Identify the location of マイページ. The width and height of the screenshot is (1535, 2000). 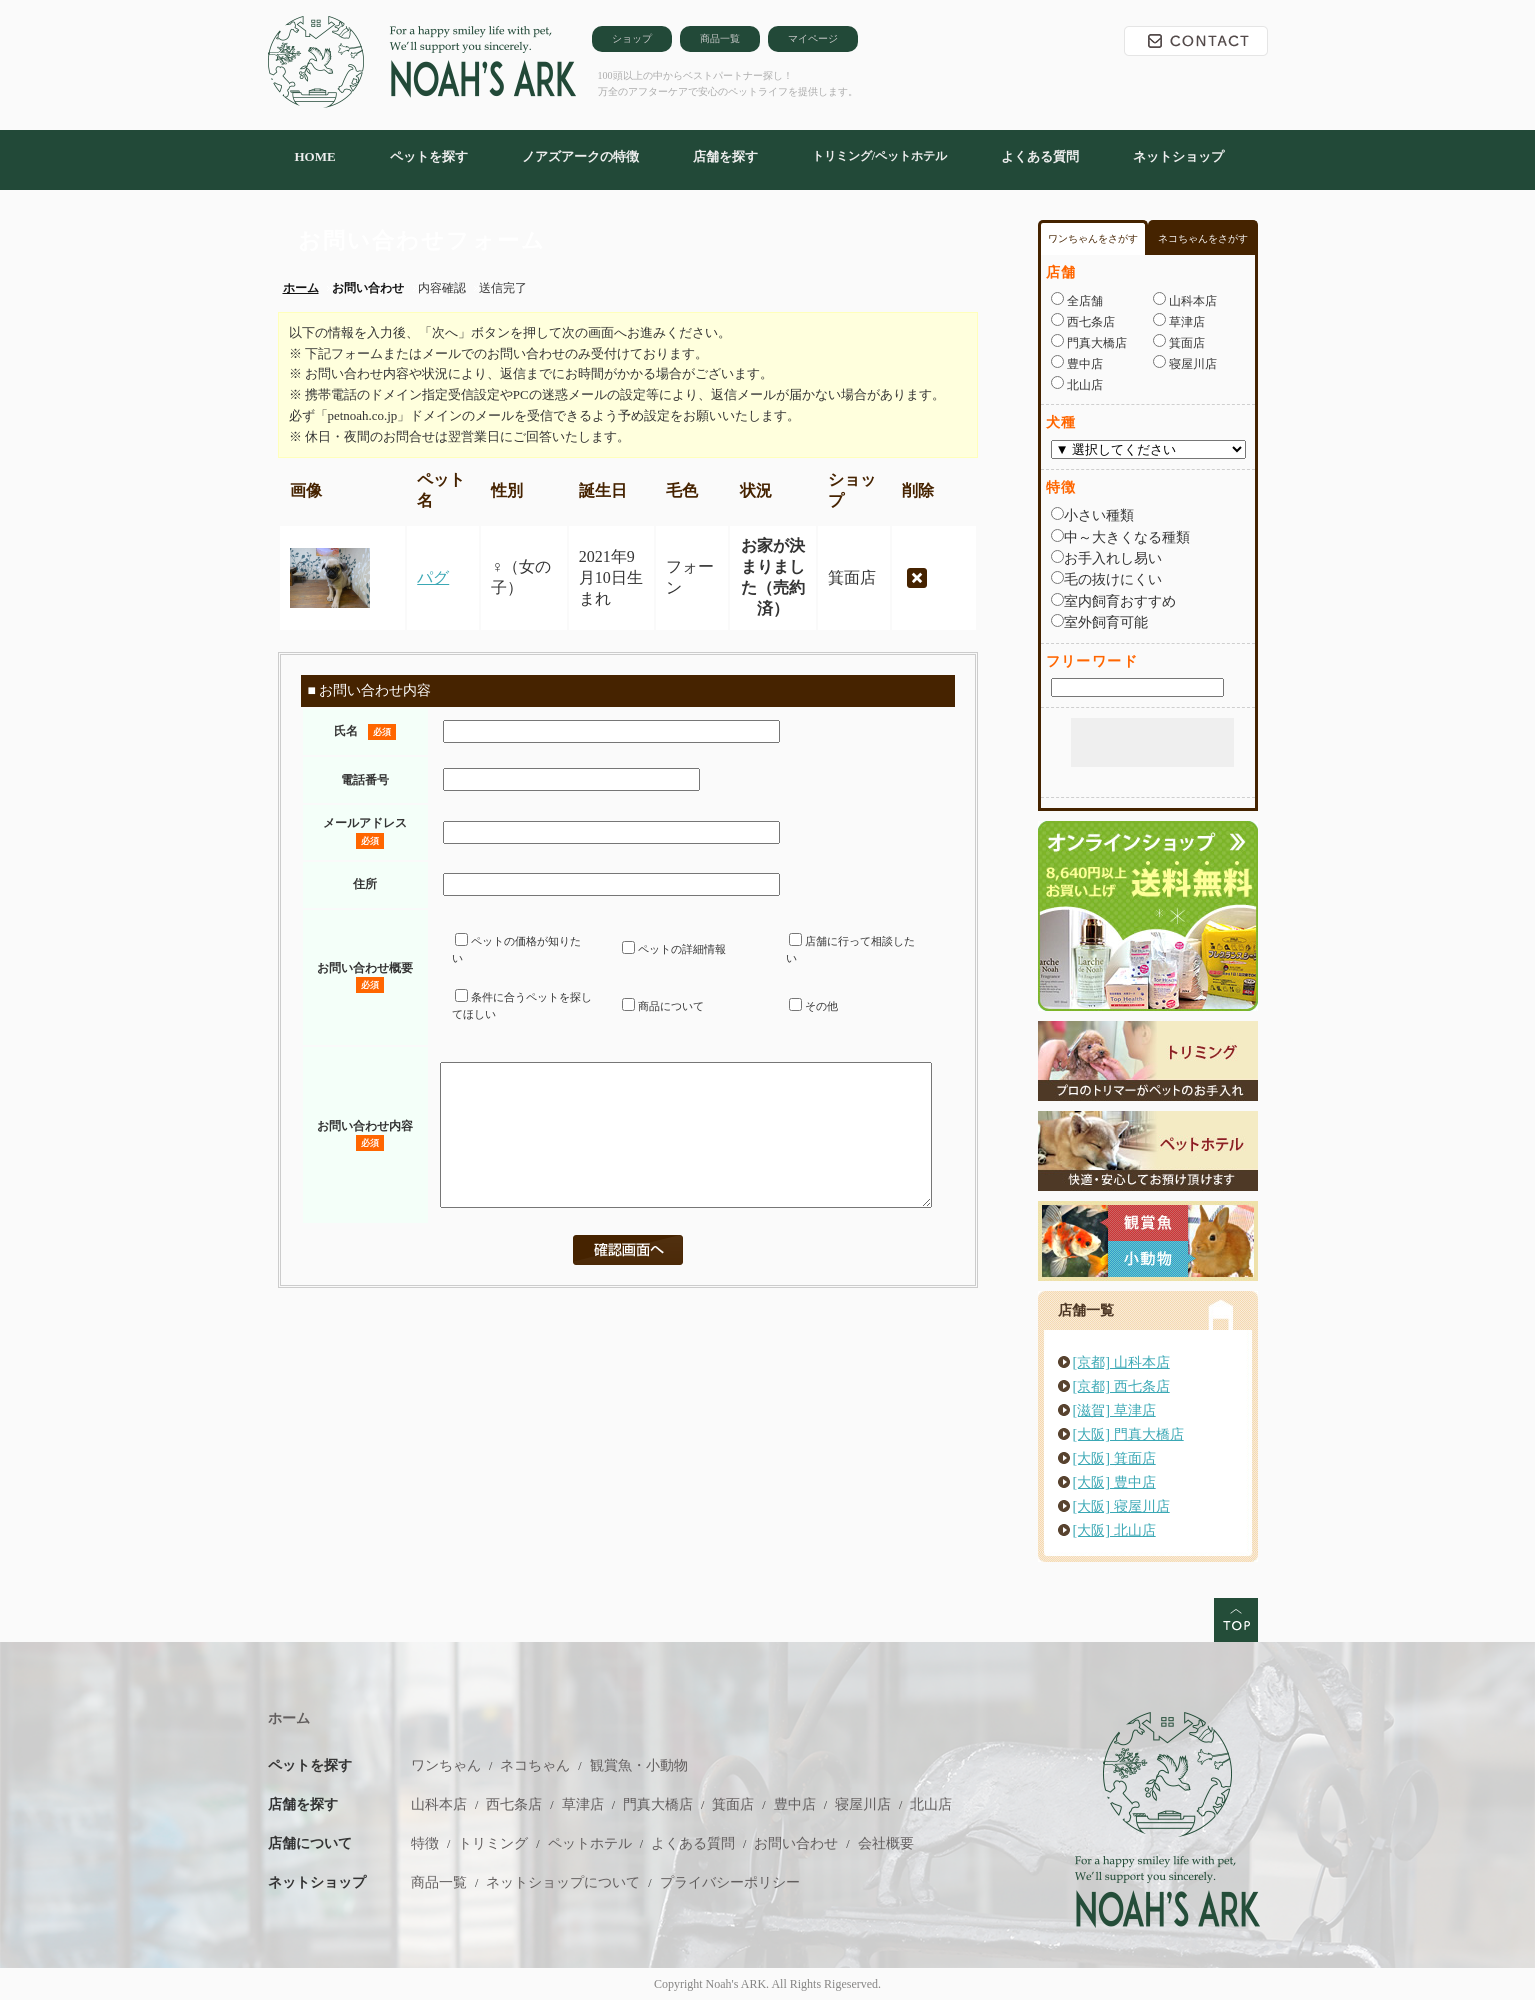
(813, 38).